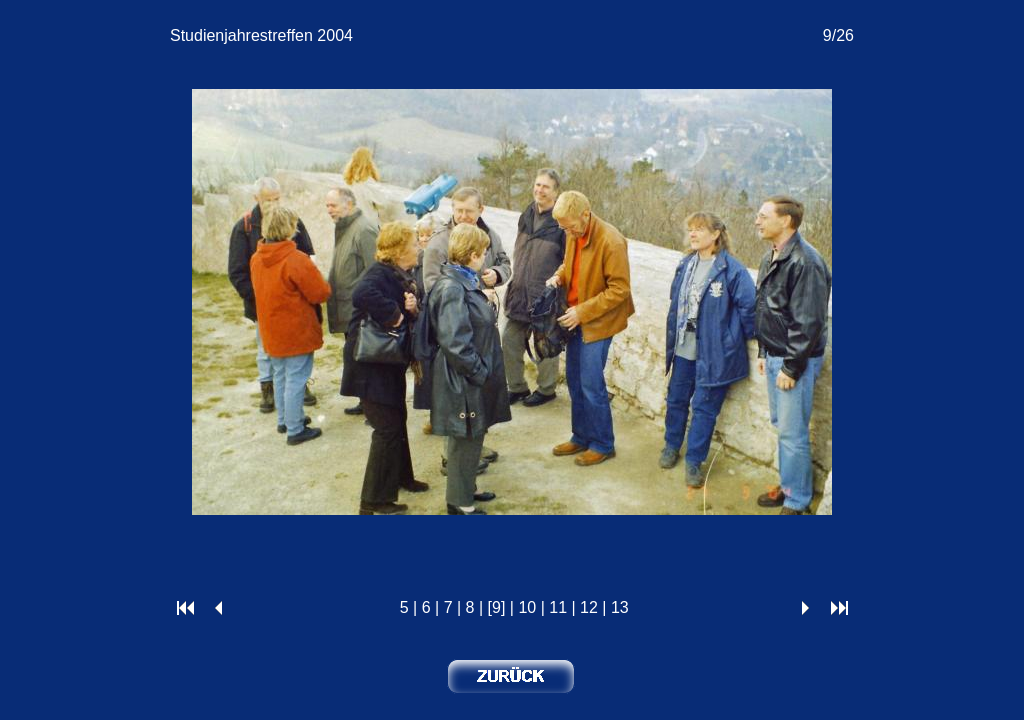  What do you see at coordinates (589, 607) in the screenshot?
I see `12` at bounding box center [589, 607].